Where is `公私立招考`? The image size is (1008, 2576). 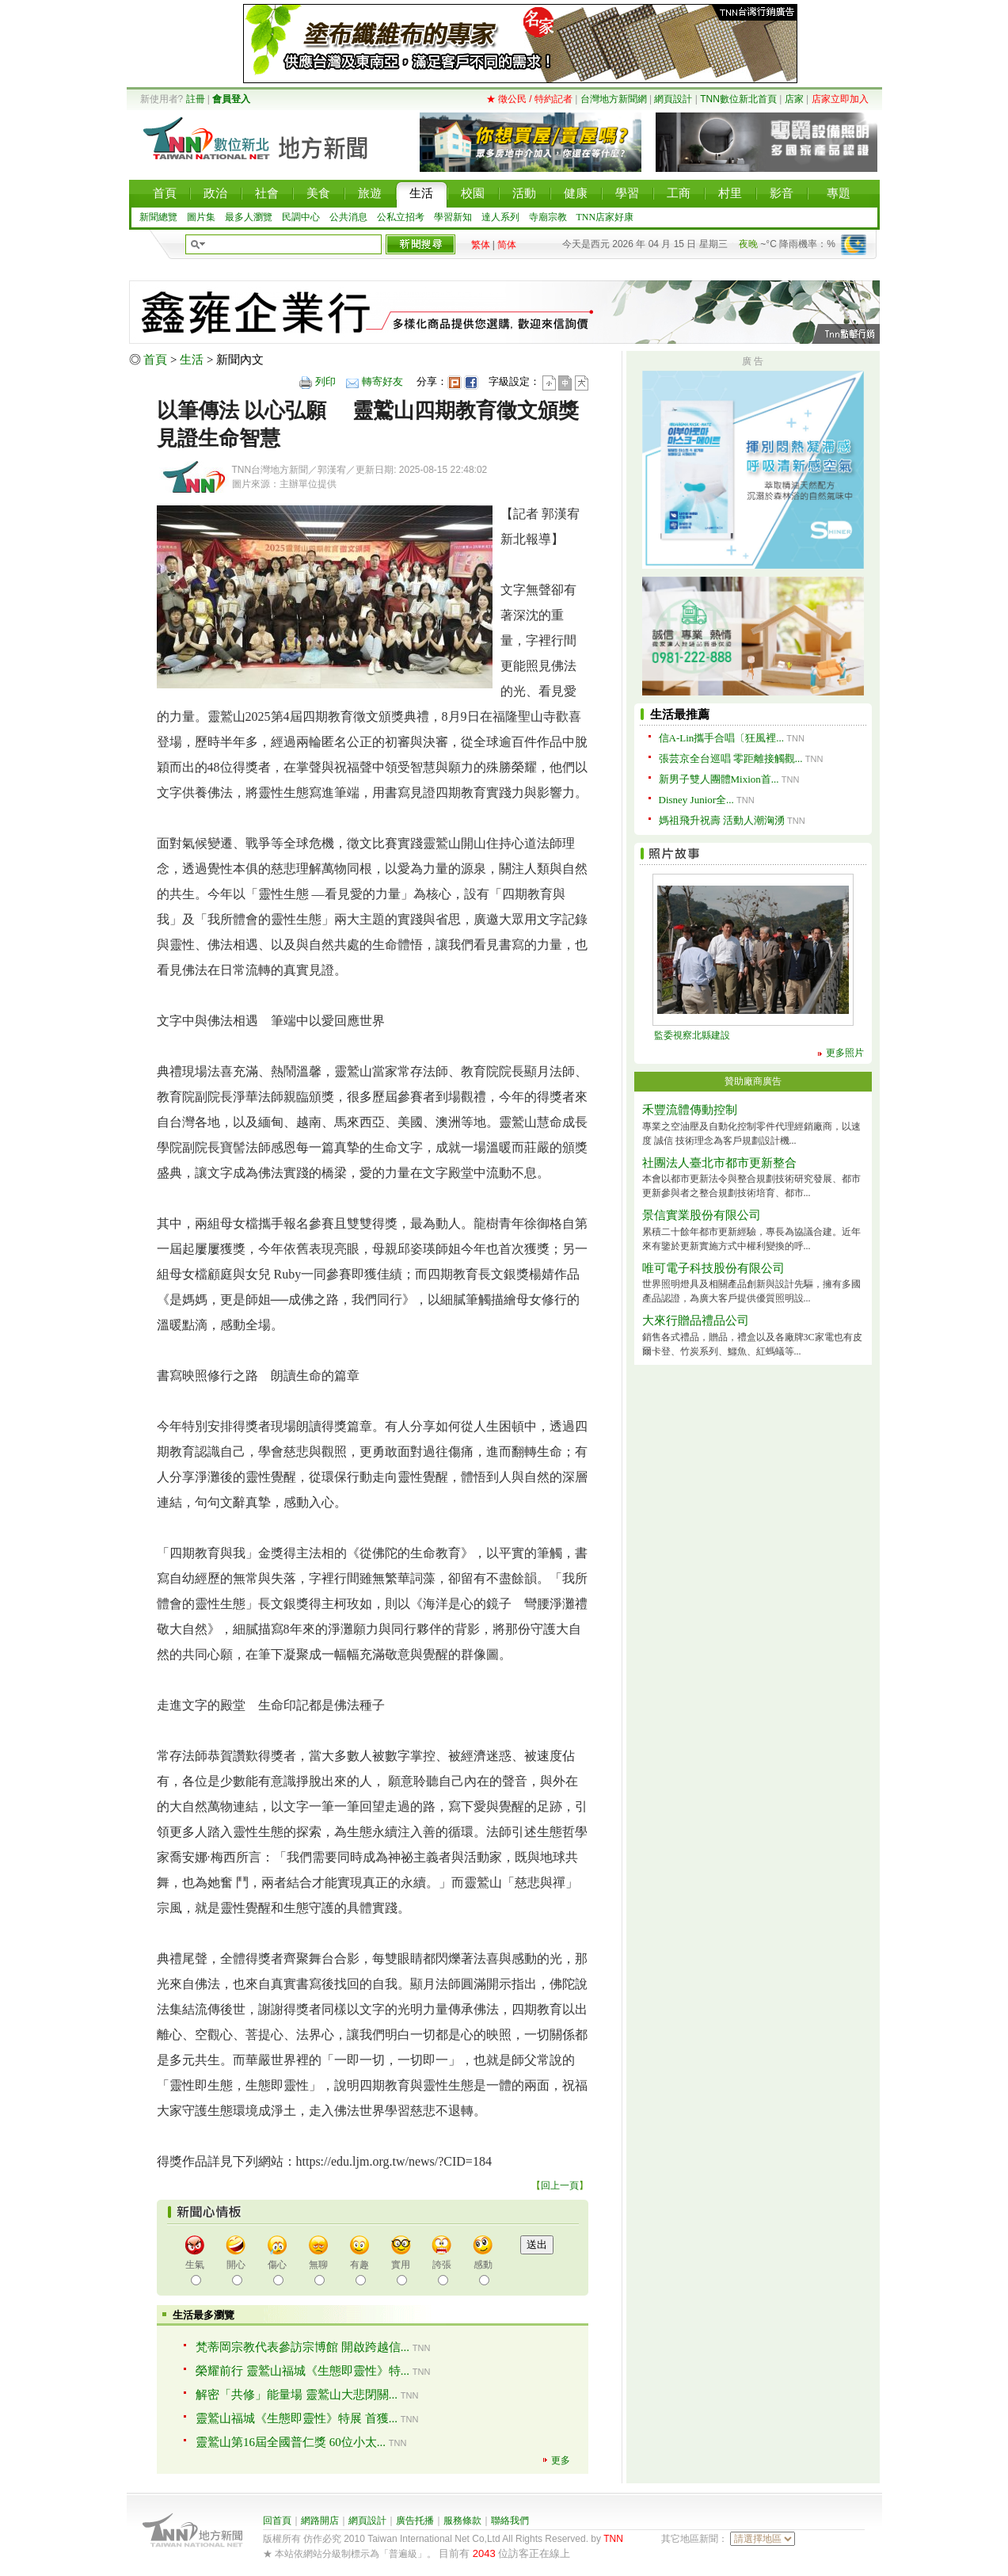 公私立招考 is located at coordinates (400, 217).